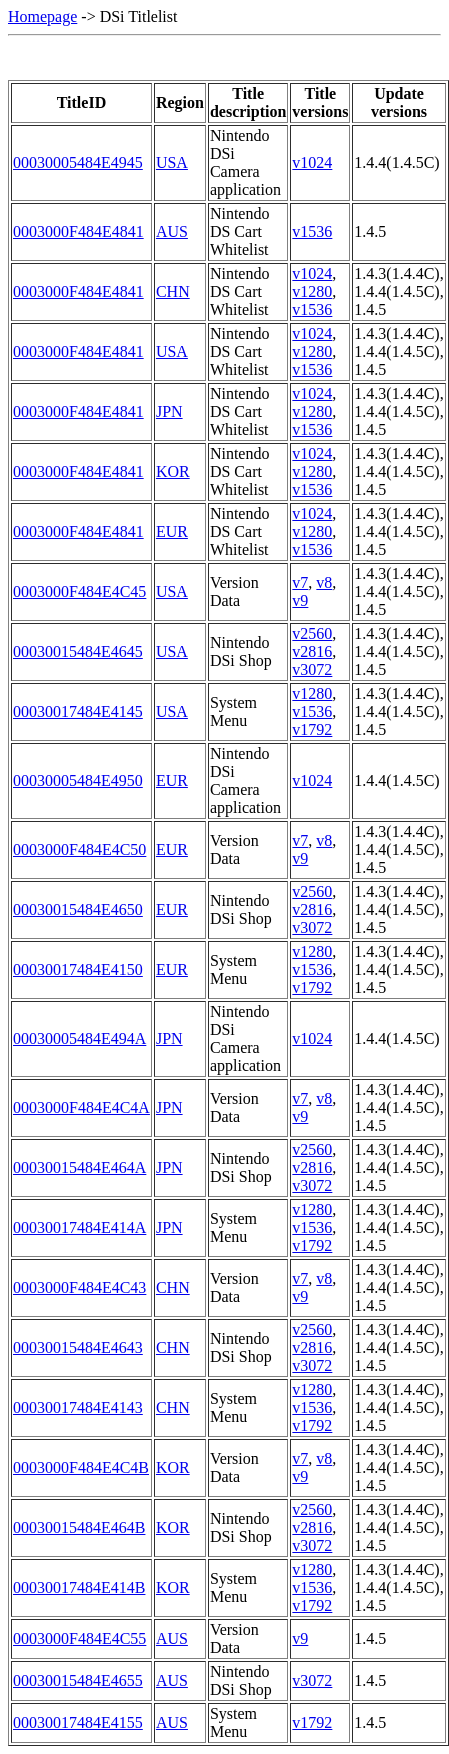 The width and height of the screenshot is (449, 1754). I want to click on 0003000F484E4C4B, so click(81, 1467).